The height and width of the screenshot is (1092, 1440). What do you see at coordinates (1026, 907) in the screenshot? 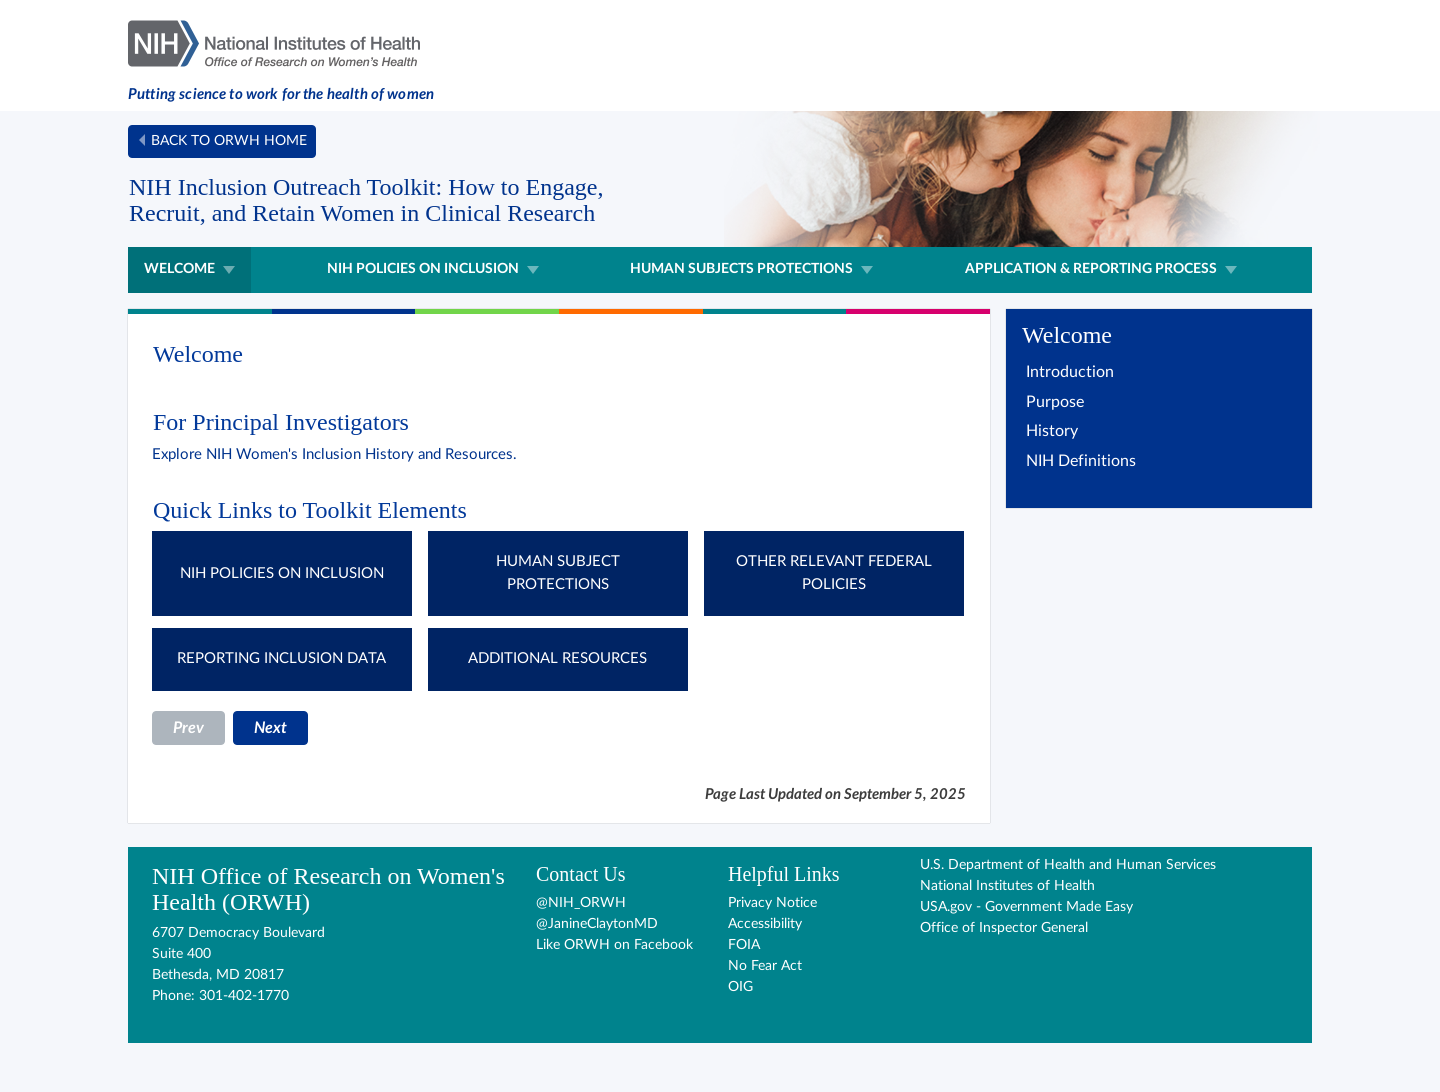
I see `USA.gov - Government Made Easy` at bounding box center [1026, 907].